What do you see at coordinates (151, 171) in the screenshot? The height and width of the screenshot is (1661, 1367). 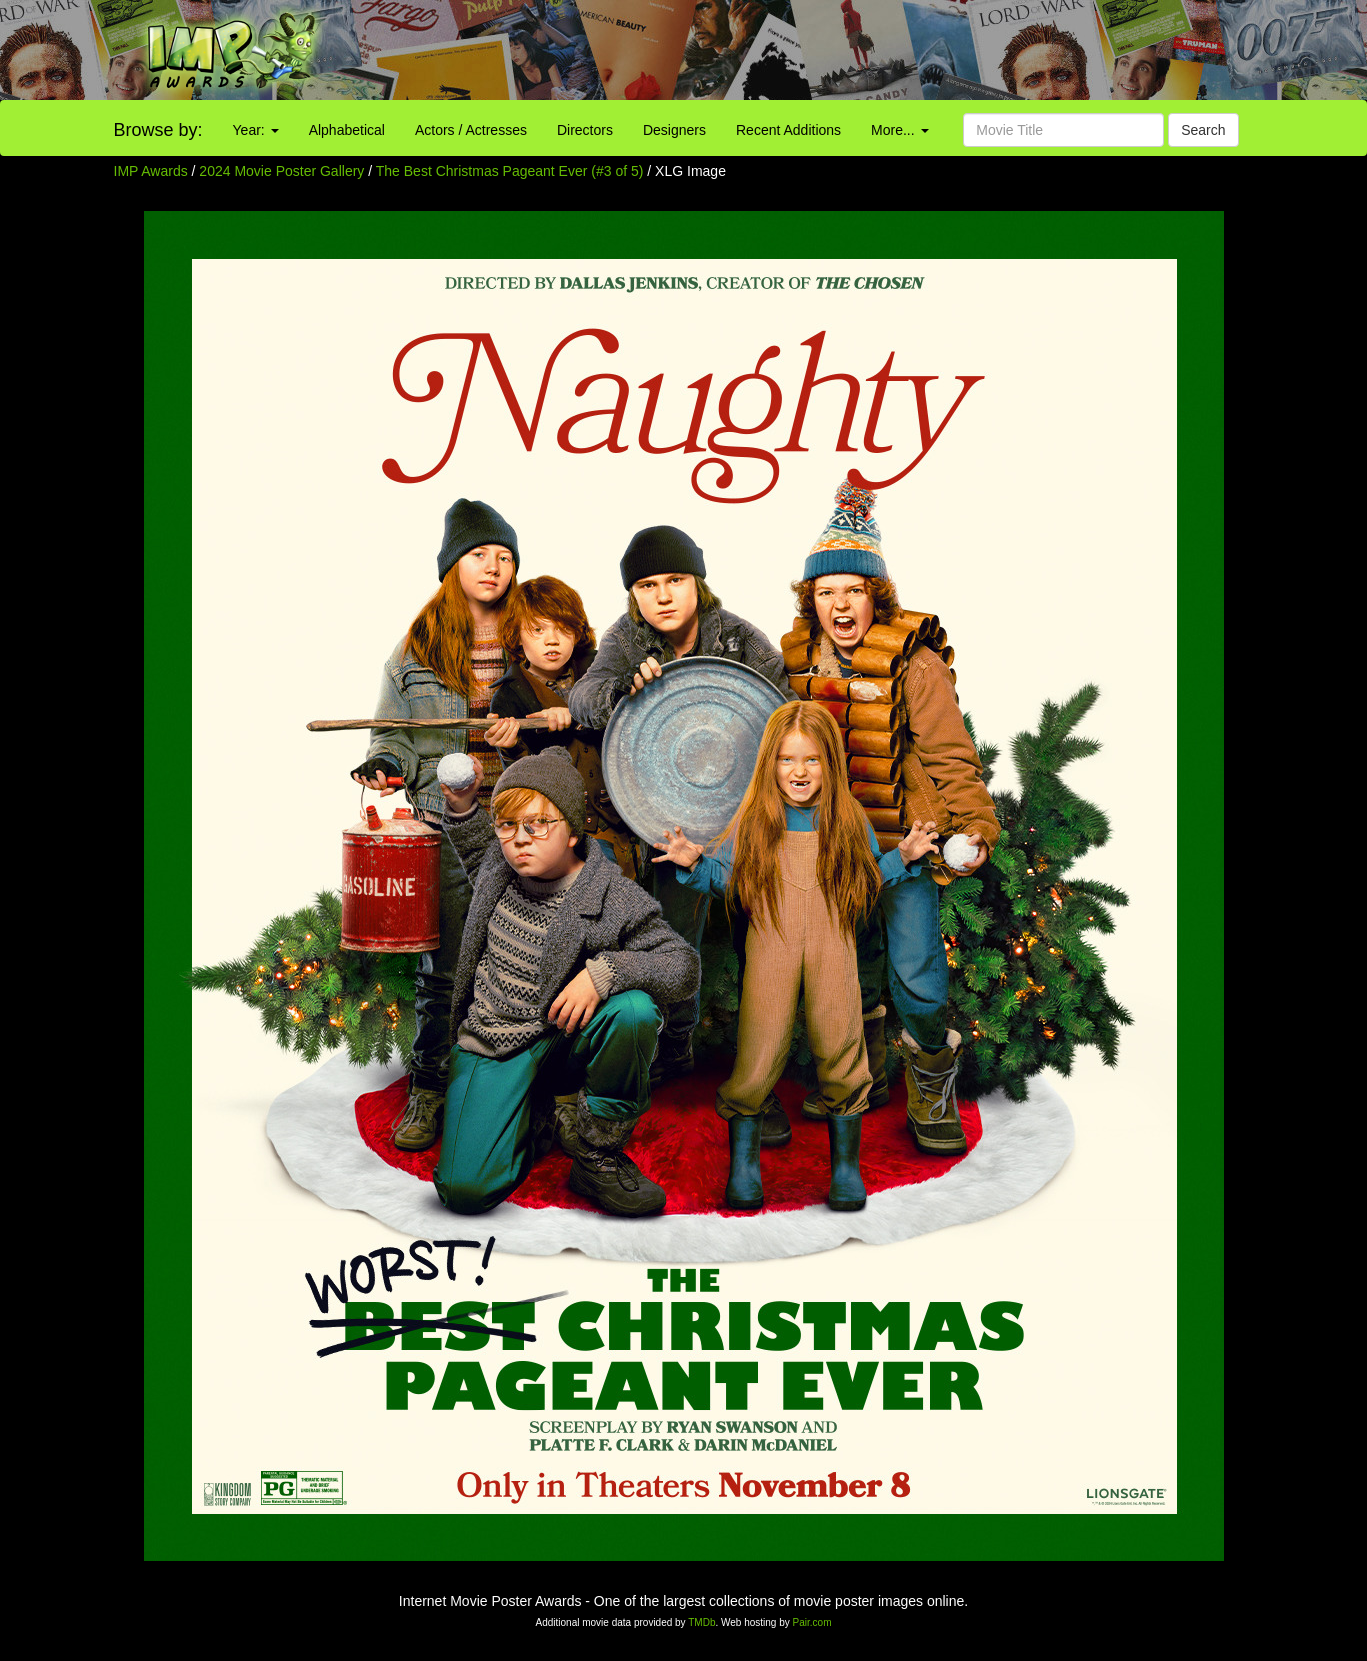 I see `IMP Awards` at bounding box center [151, 171].